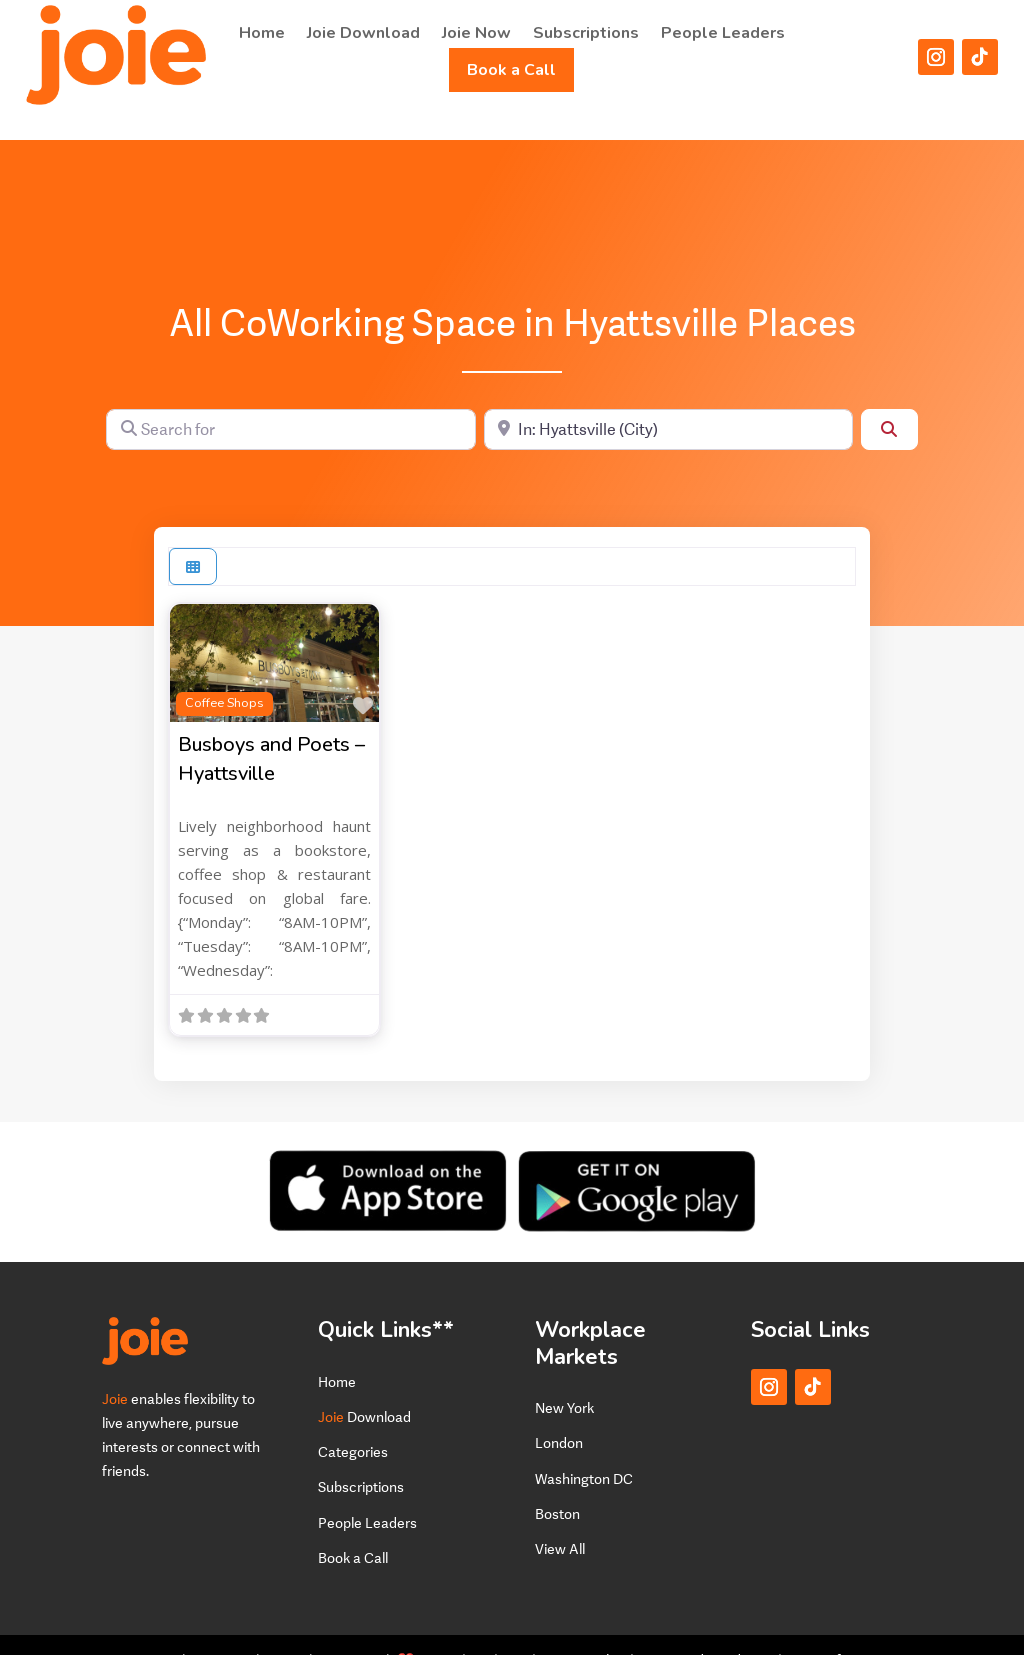 The height and width of the screenshot is (1655, 1024). What do you see at coordinates (838, 1629) in the screenshot?
I see `Terms of Service` at bounding box center [838, 1629].